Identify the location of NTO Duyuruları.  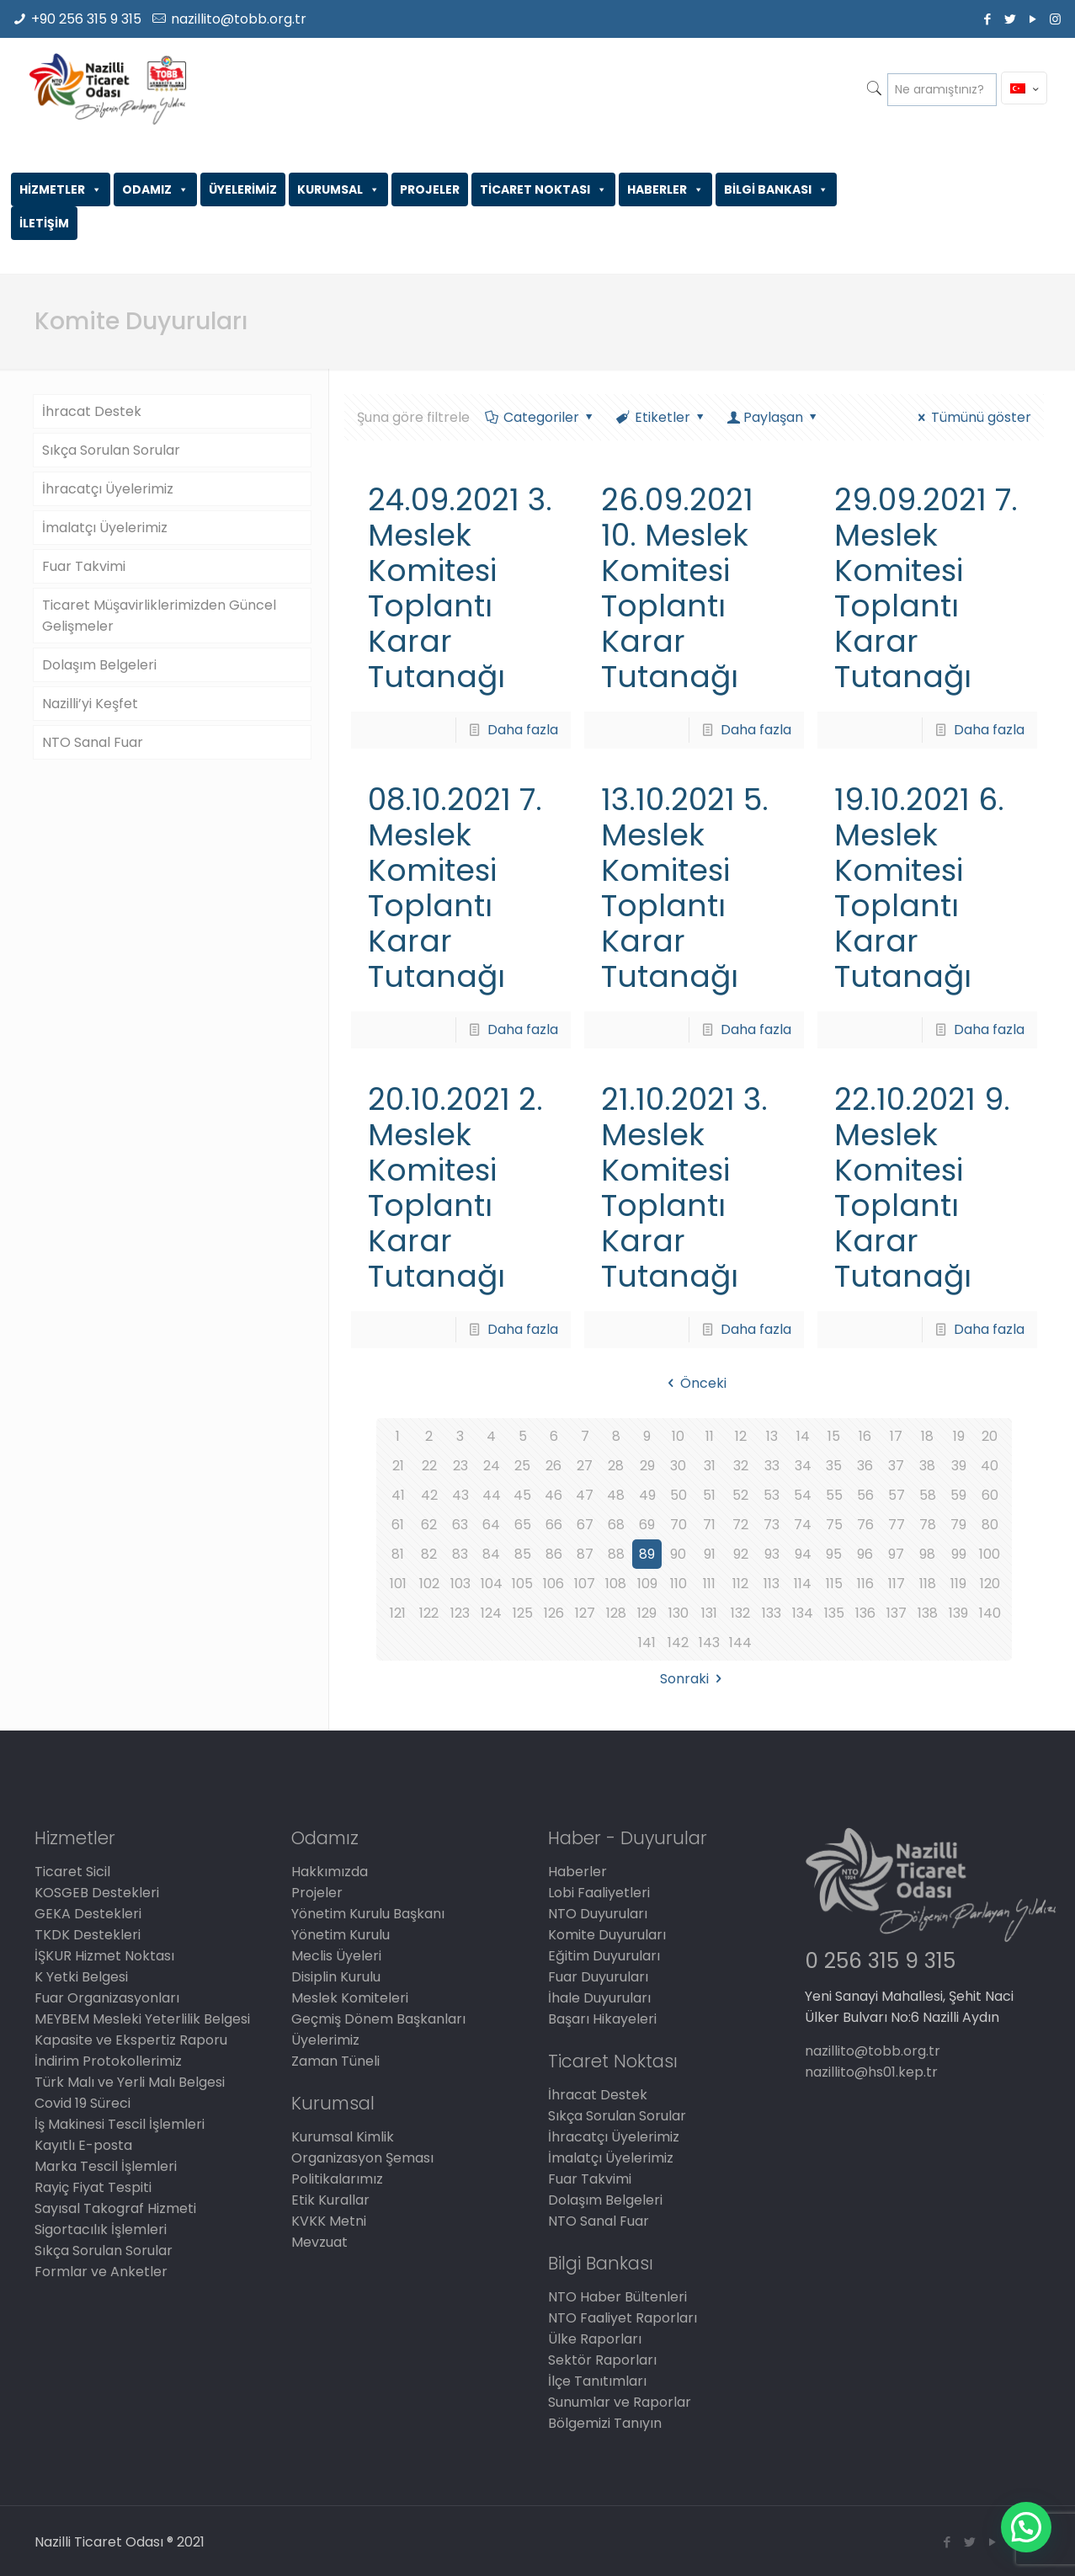
(597, 1913).